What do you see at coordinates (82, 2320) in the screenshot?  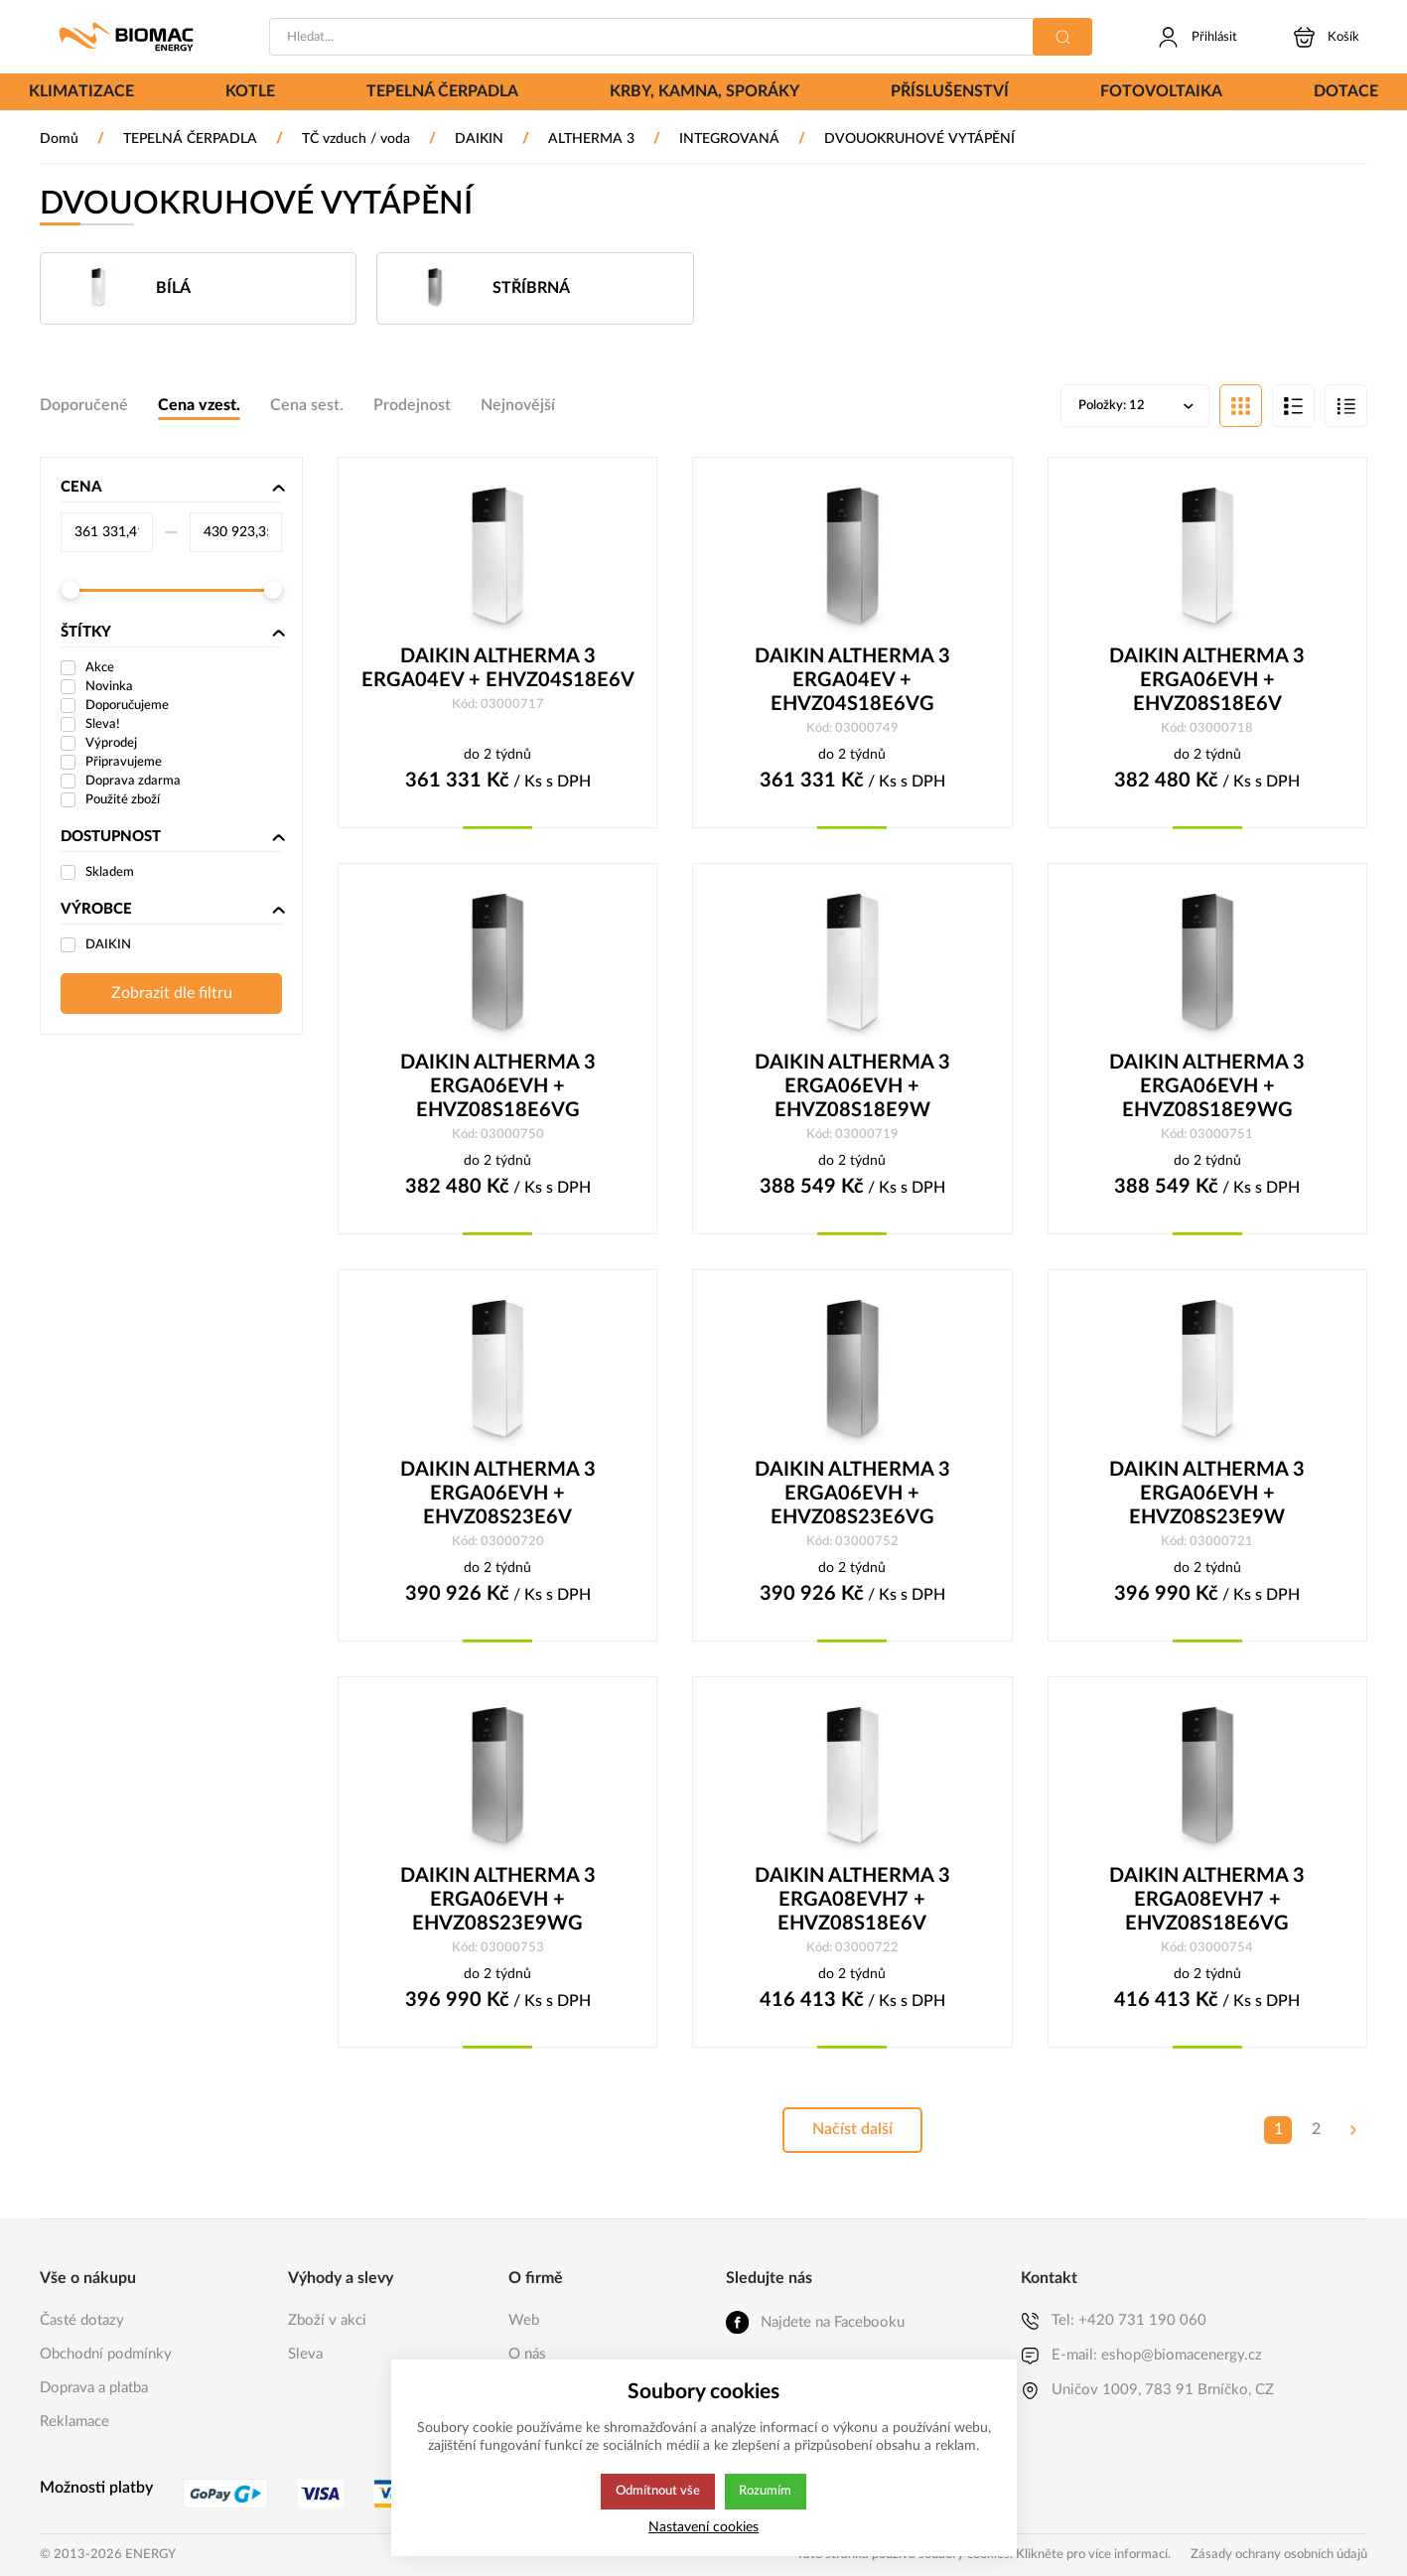 I see `Časté dotazy` at bounding box center [82, 2320].